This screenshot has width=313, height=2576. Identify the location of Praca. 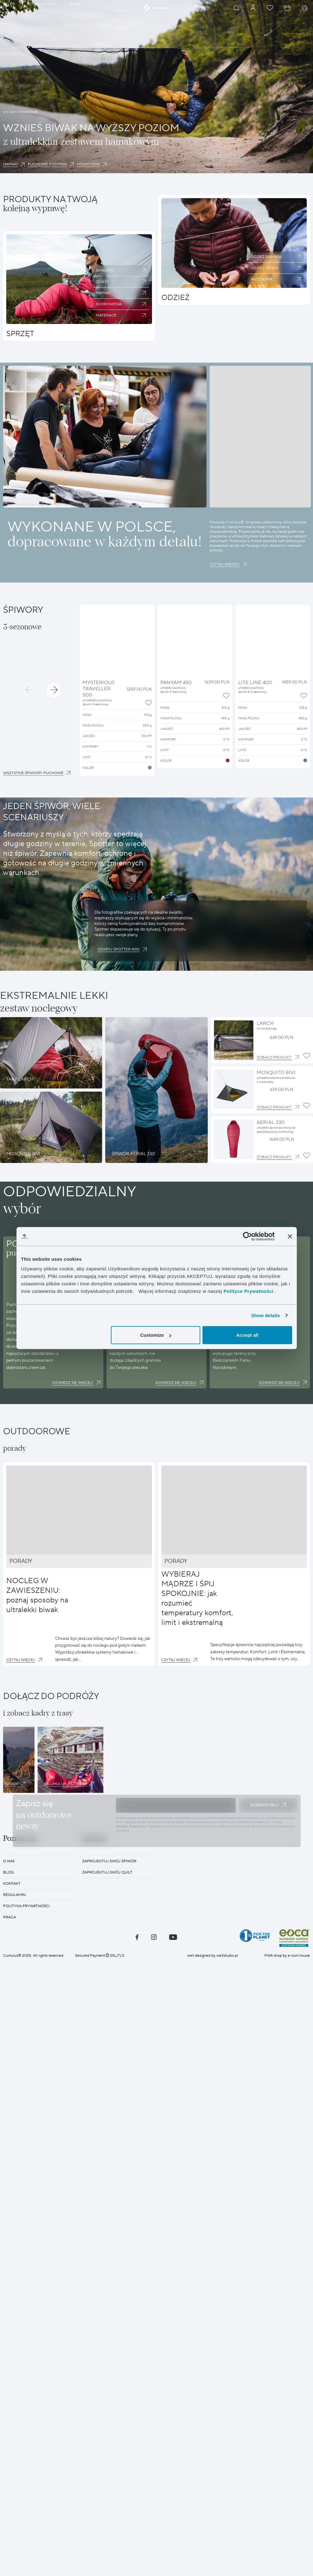
(9, 2047).